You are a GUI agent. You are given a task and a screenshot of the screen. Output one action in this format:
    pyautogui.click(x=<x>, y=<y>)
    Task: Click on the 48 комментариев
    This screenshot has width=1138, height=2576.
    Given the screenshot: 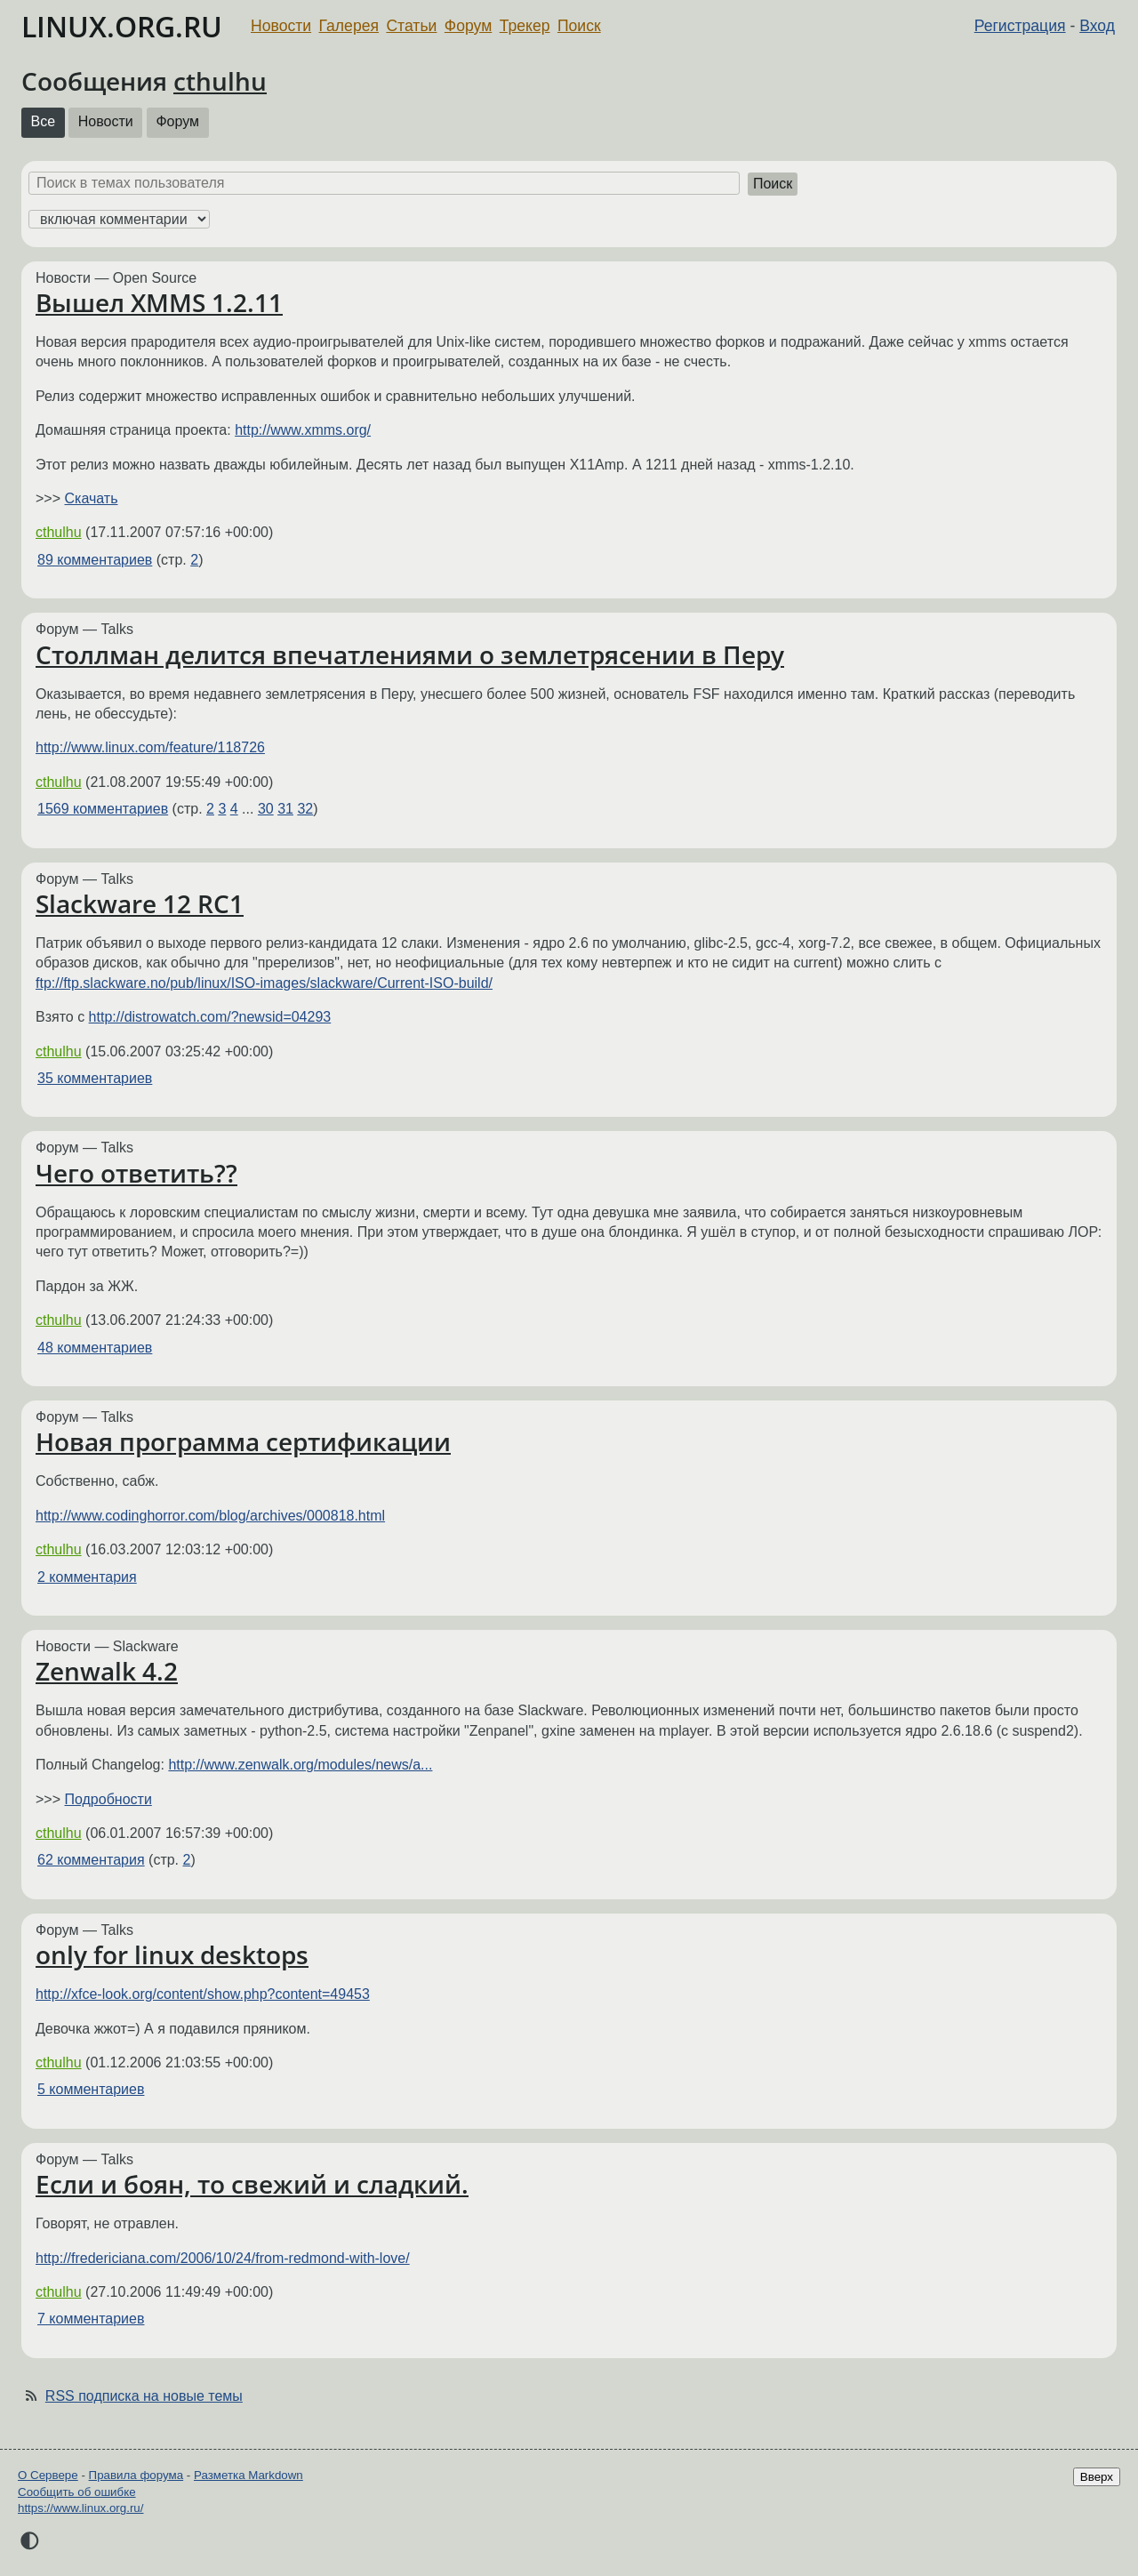 What is the action you would take?
    pyautogui.click(x=94, y=1347)
    